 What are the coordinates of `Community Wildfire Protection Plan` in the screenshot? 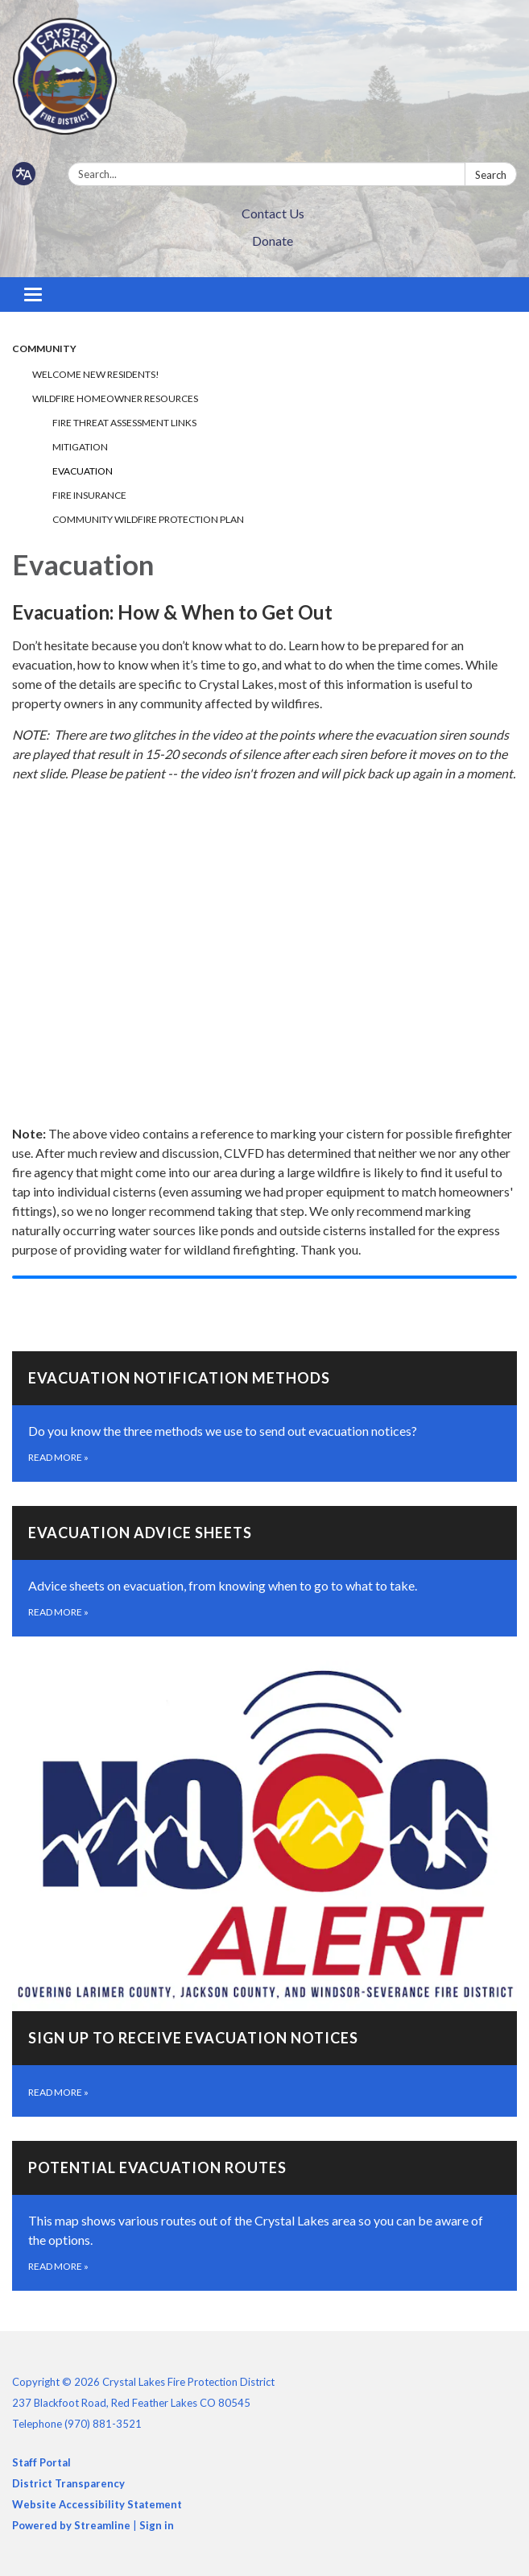 It's located at (148, 519).